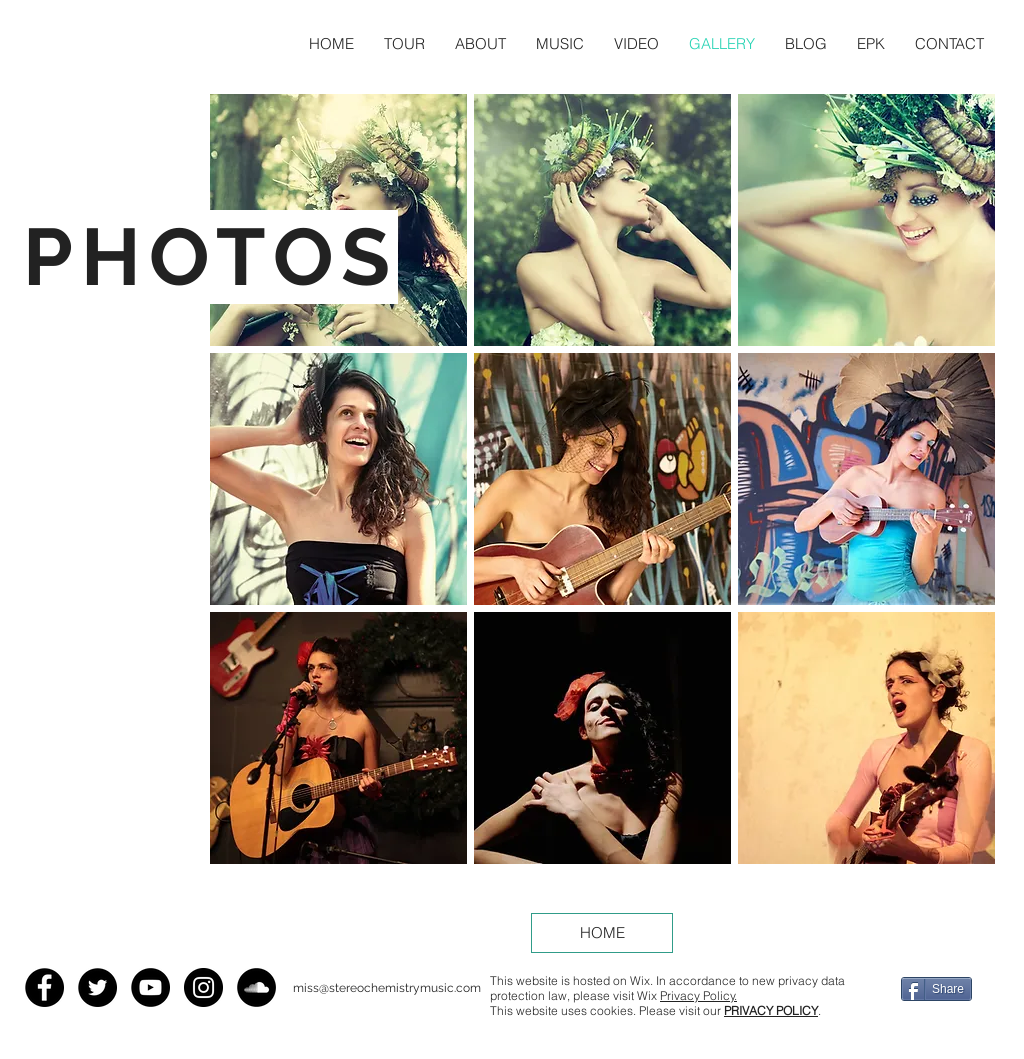 The image size is (1024, 1059). I want to click on [Share], so click(936, 989).